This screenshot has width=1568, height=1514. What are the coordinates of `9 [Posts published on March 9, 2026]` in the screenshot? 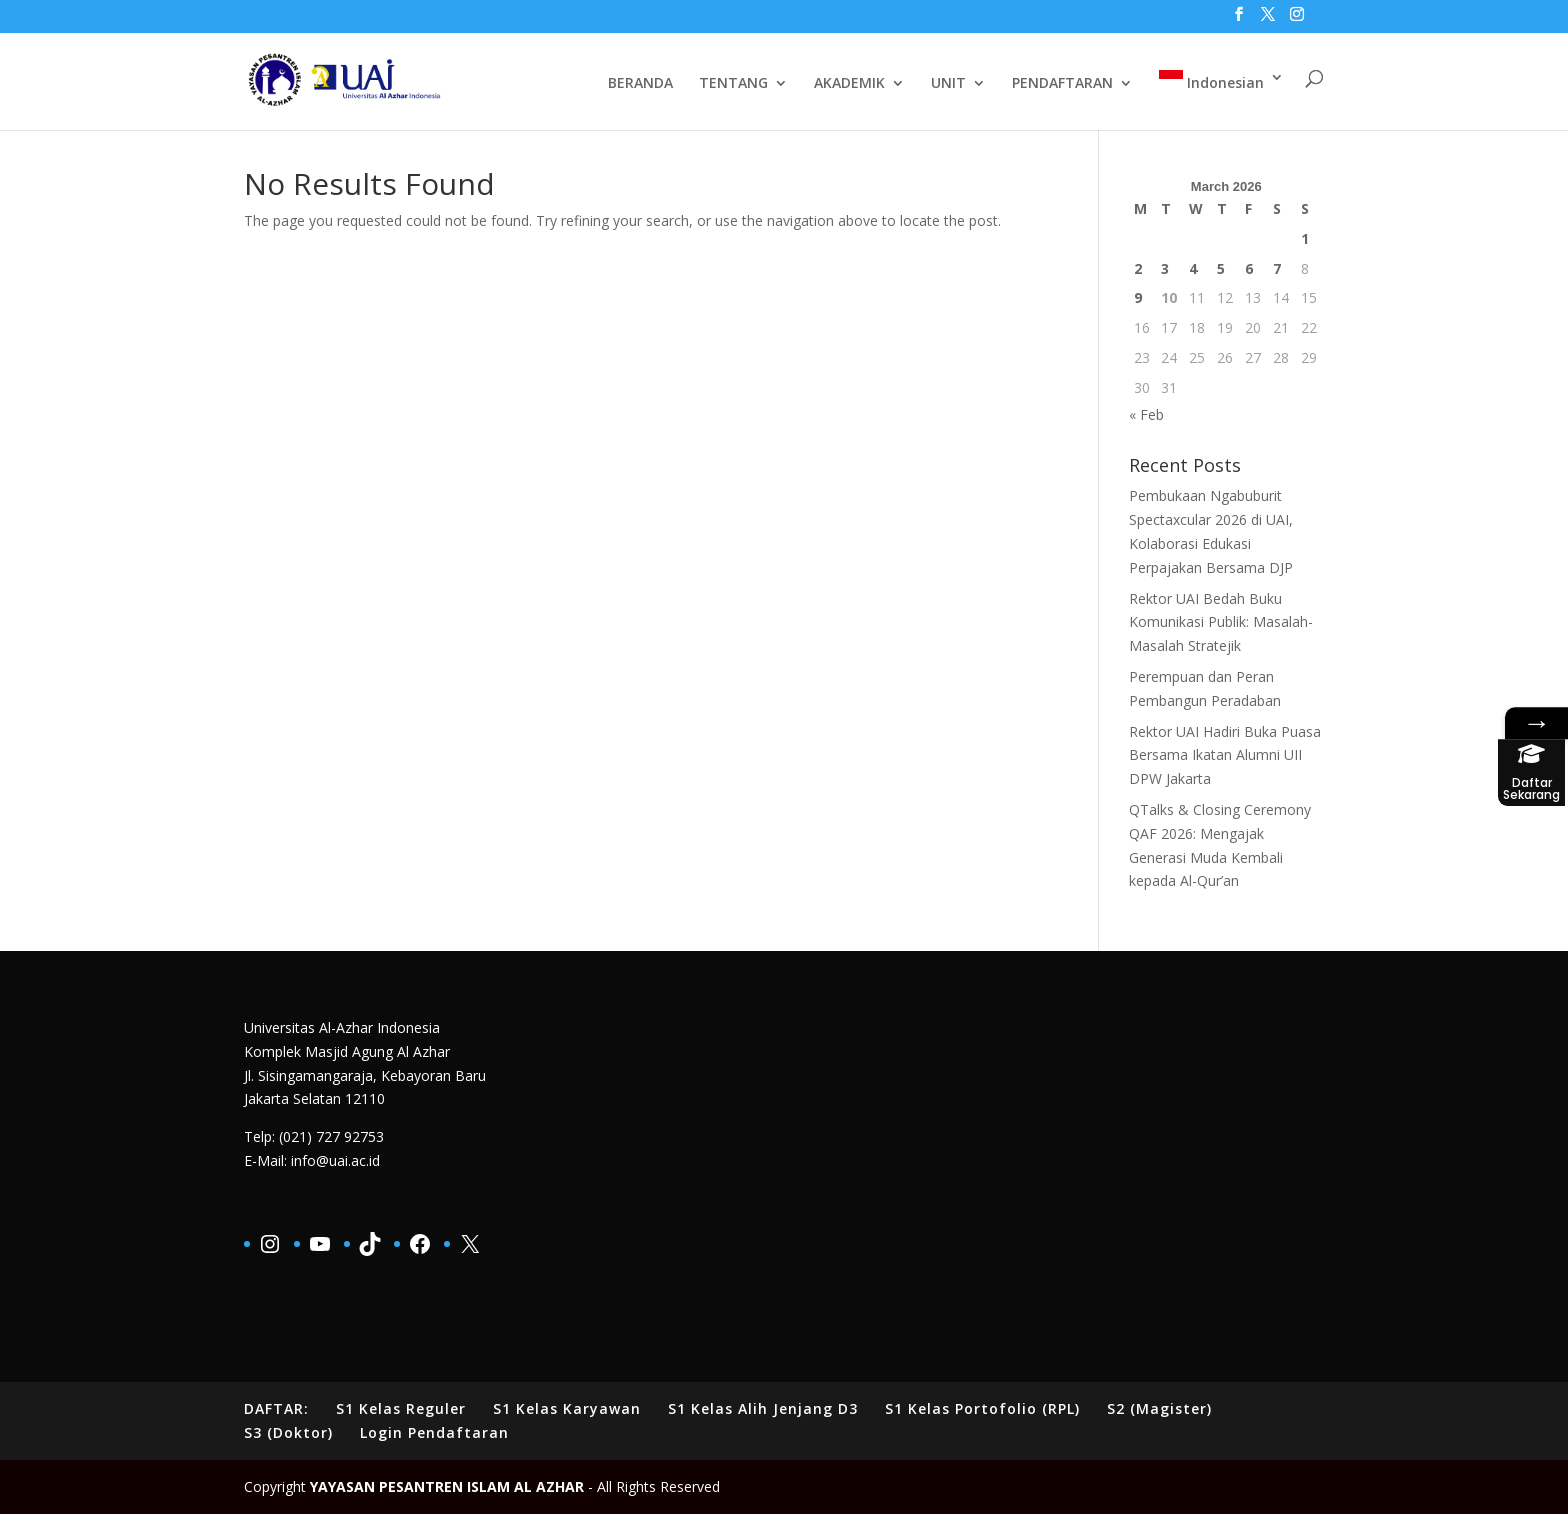 It's located at (1138, 297).